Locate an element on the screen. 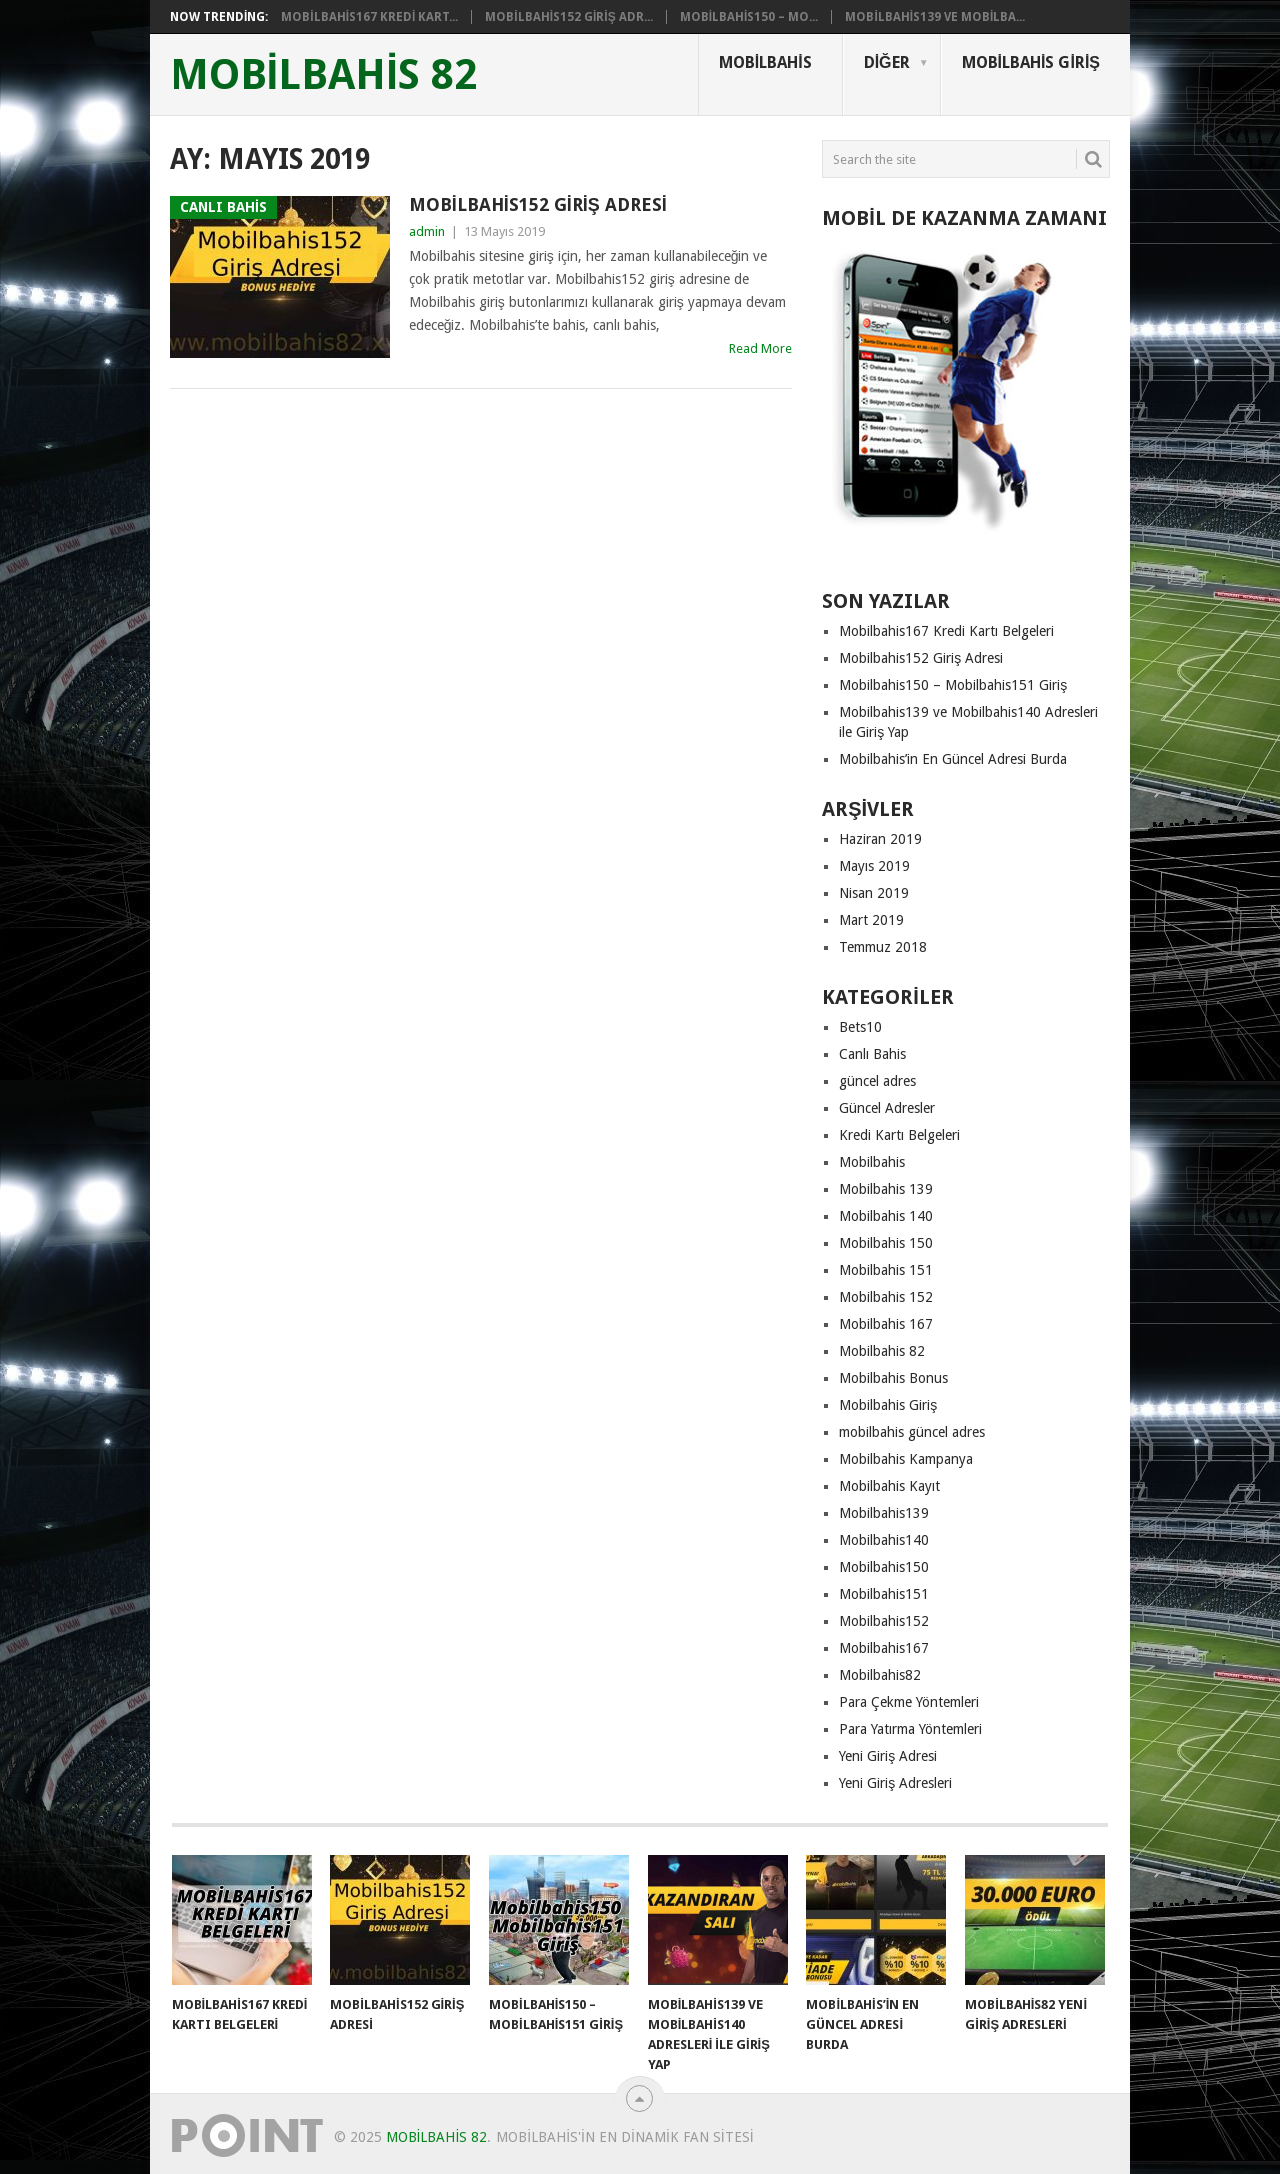  Mobilbahis152 Giriş Adr... is located at coordinates (568, 17).